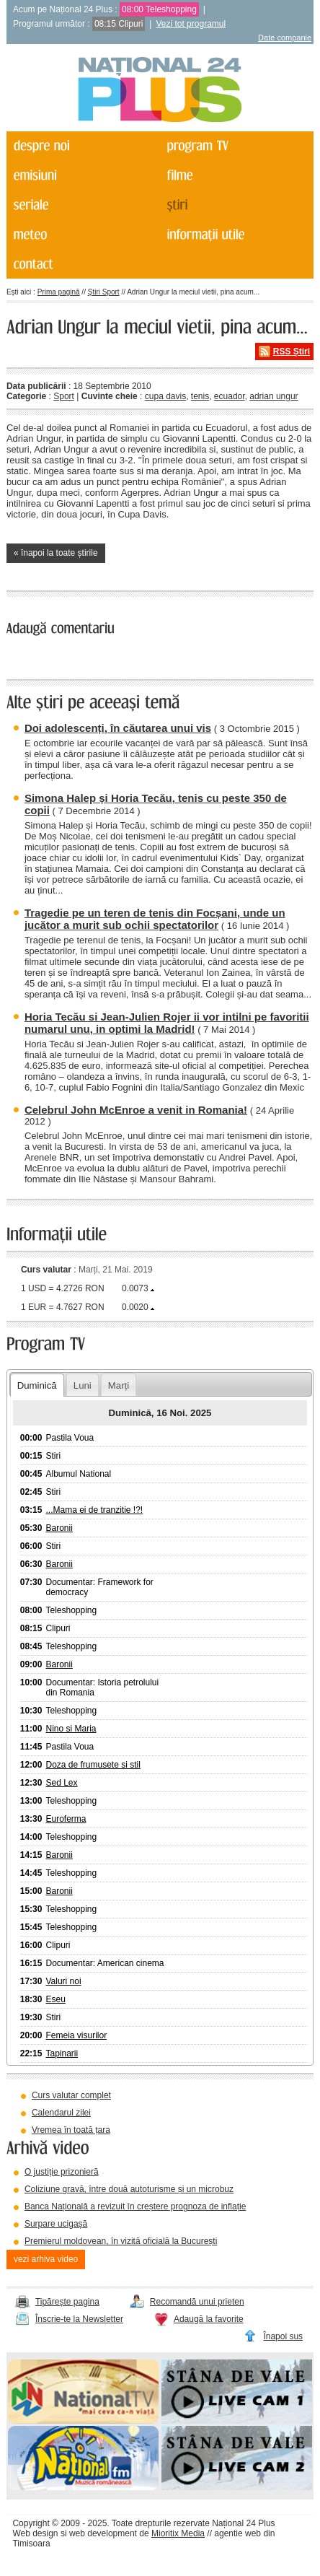  What do you see at coordinates (63, 1981) in the screenshot?
I see `Valuri noi` at bounding box center [63, 1981].